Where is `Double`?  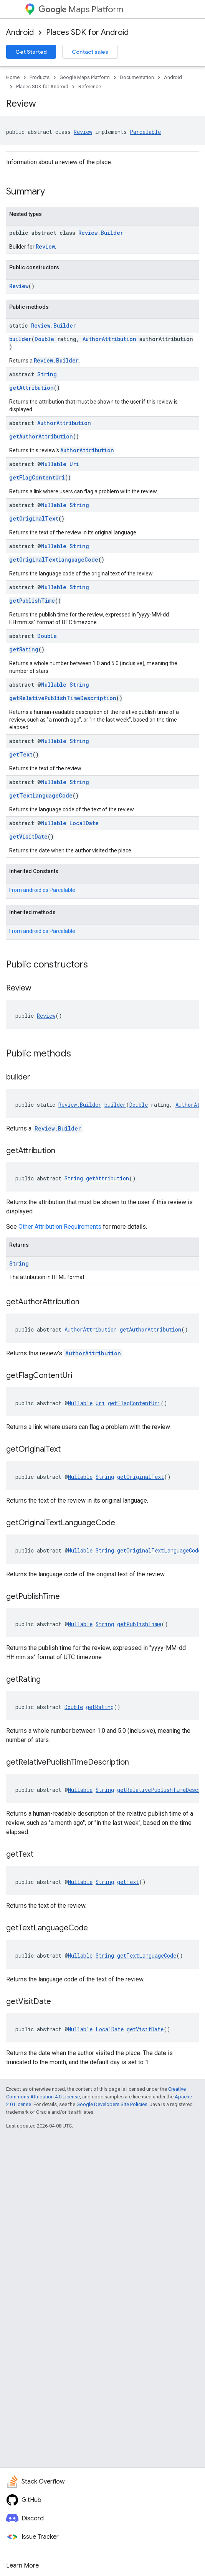
Double is located at coordinates (44, 339).